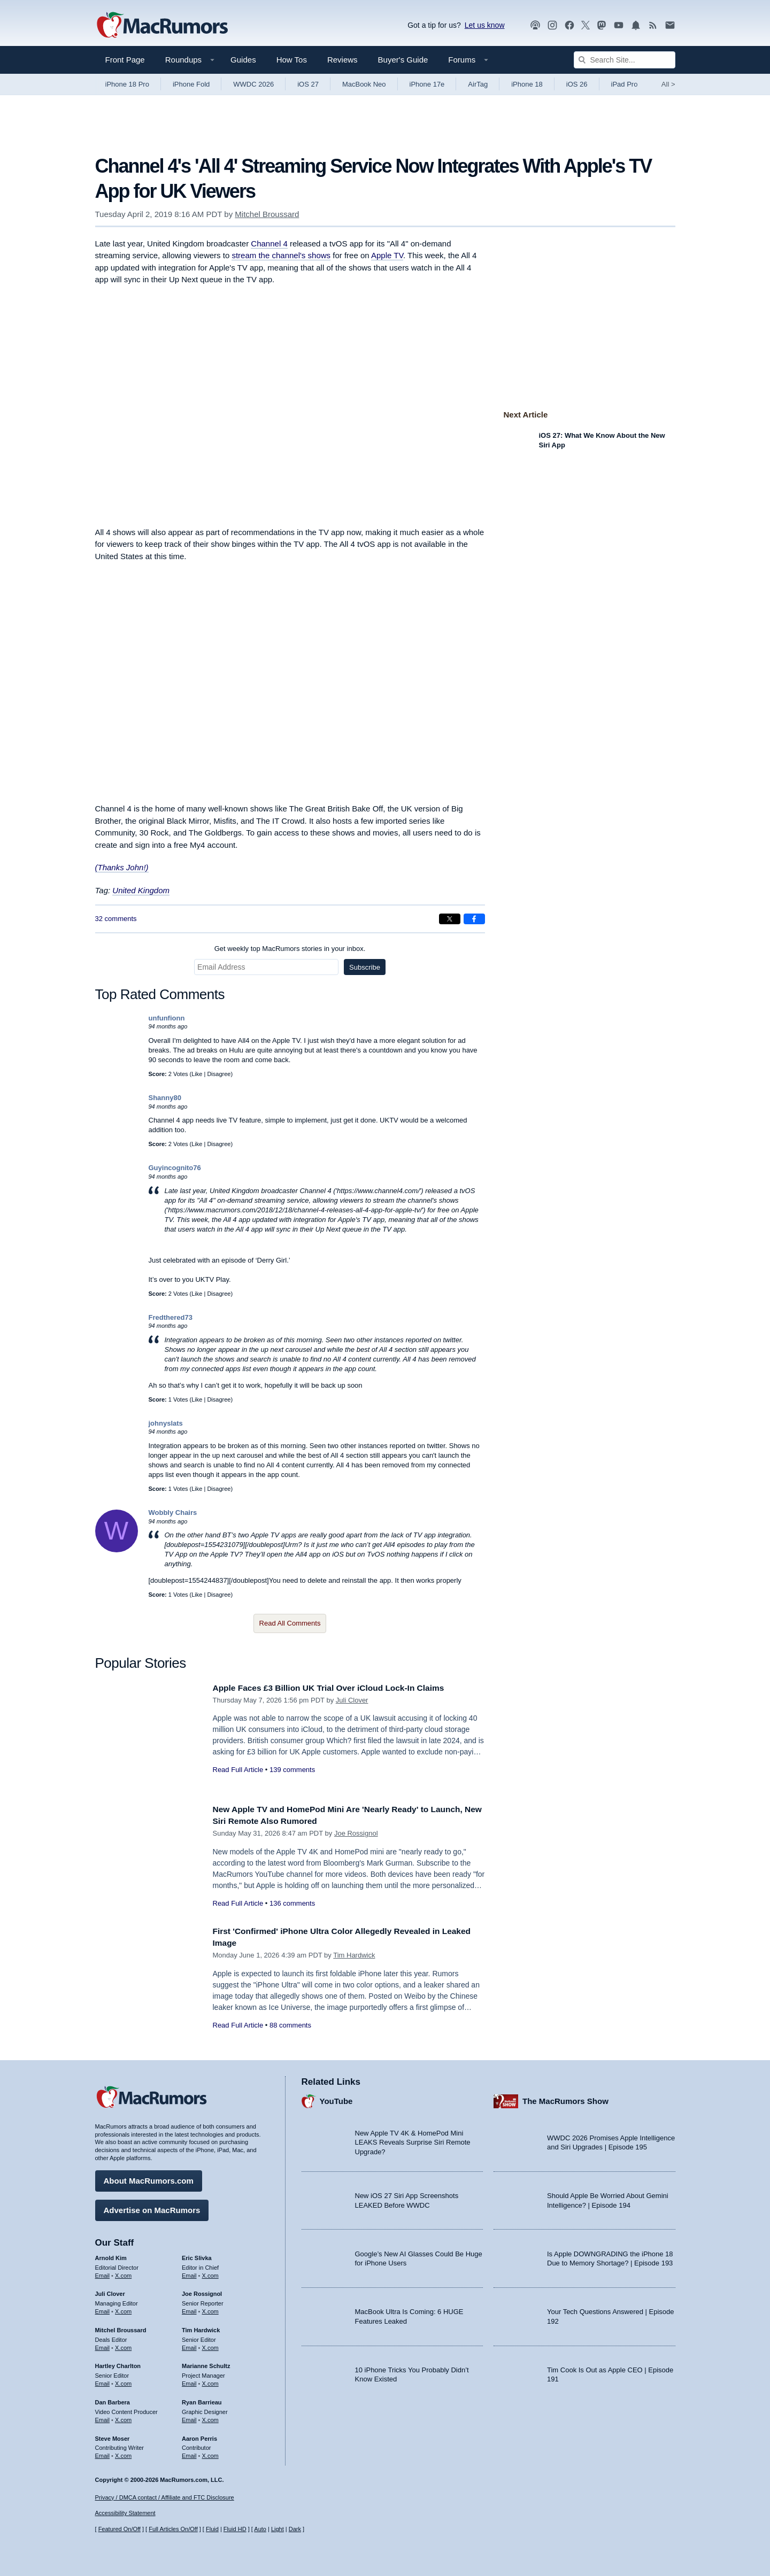  What do you see at coordinates (206, 2363) in the screenshot?
I see `Marianne Schultz [Marianne Schultz's articles]` at bounding box center [206, 2363].